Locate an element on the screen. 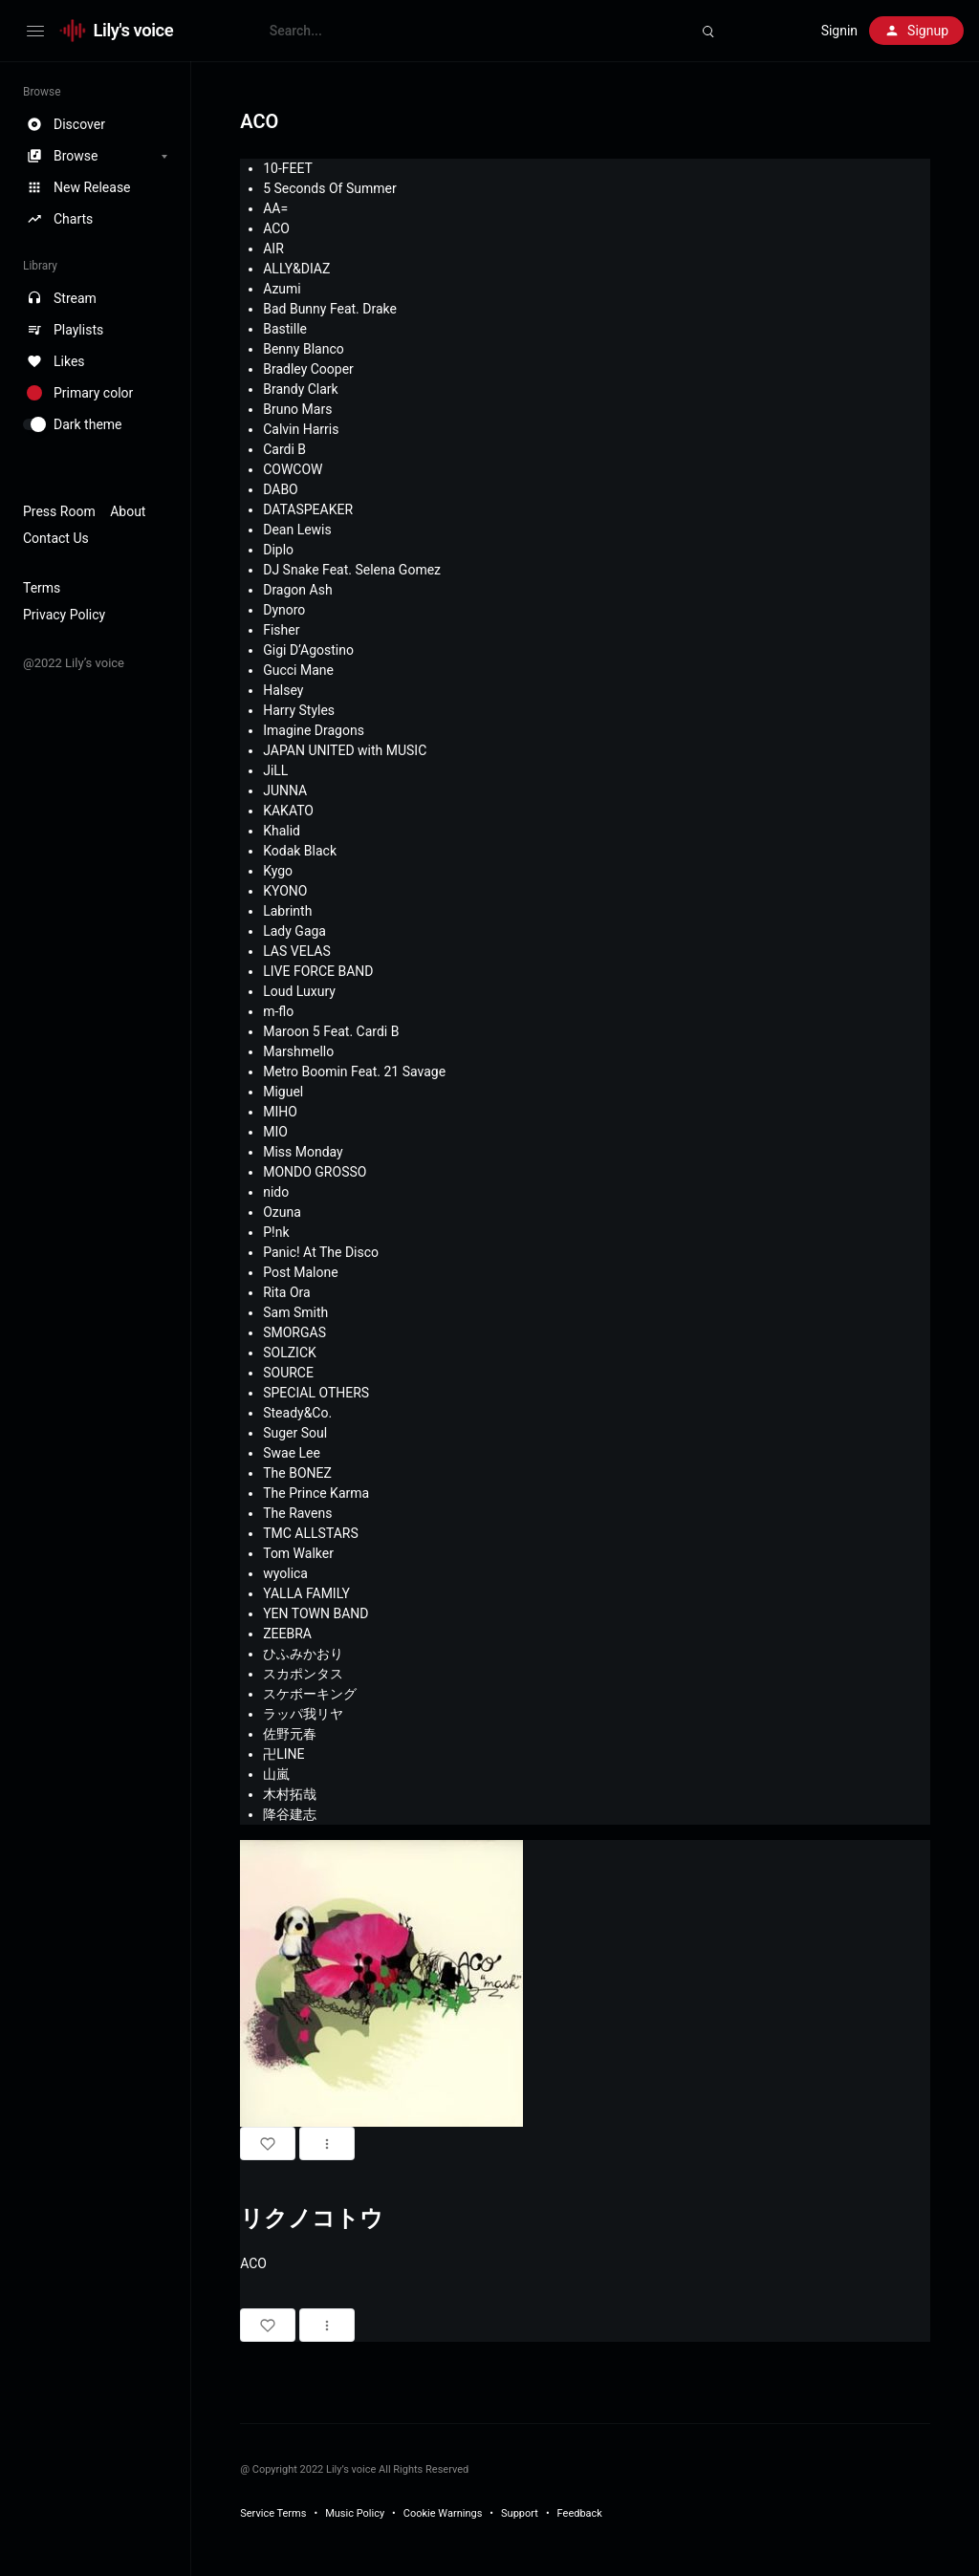  Fisher is located at coordinates (281, 630).